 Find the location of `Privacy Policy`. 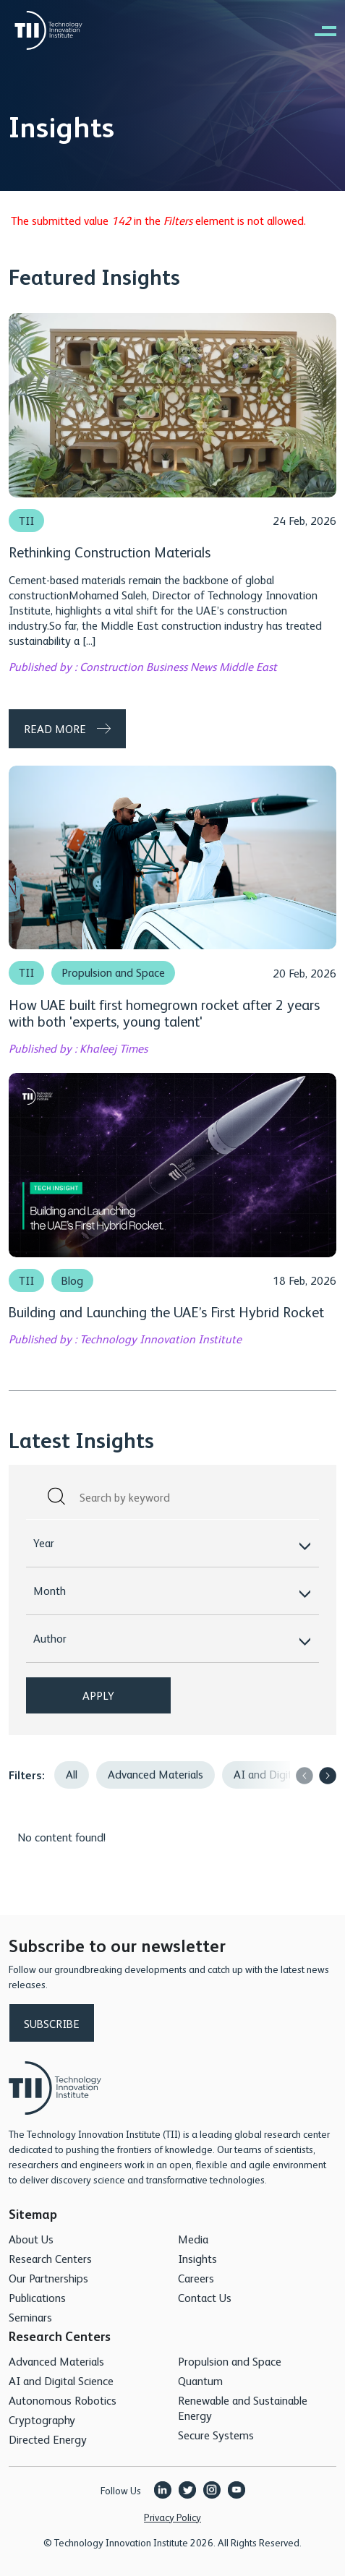

Privacy Policy is located at coordinates (172, 2516).